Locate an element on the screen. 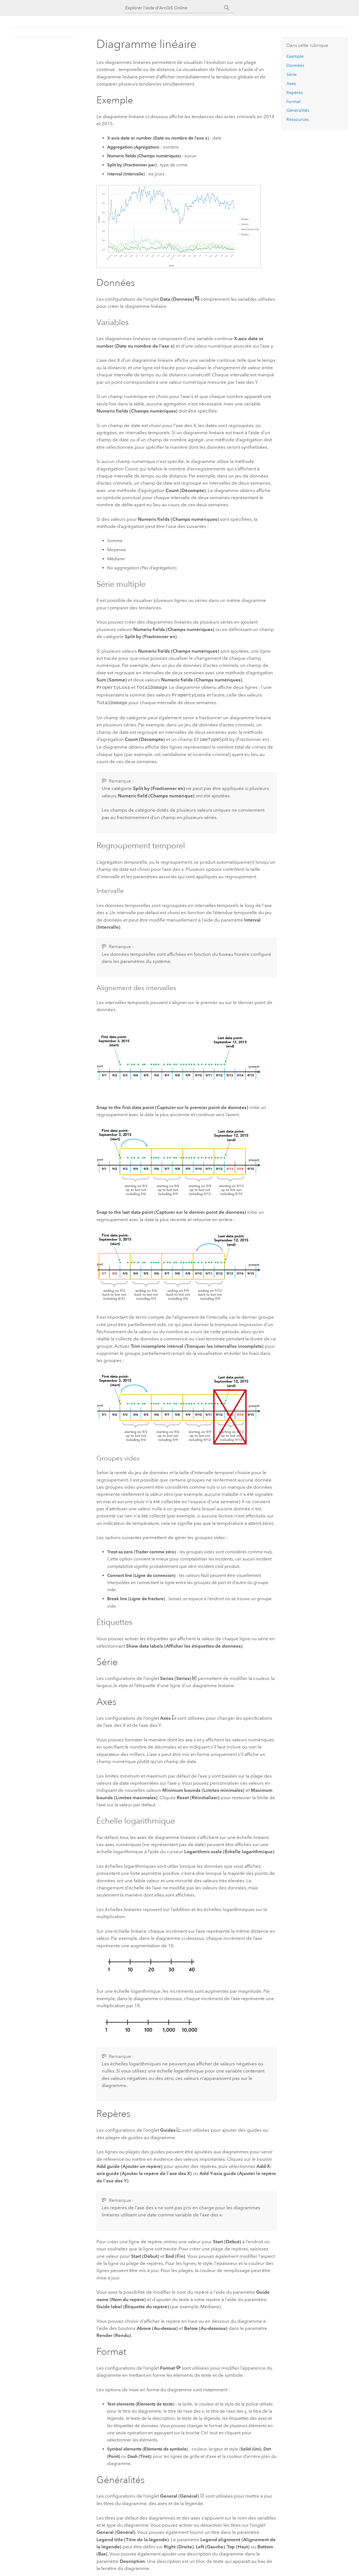 The image size is (359, 2576). Repères is located at coordinates (294, 92).